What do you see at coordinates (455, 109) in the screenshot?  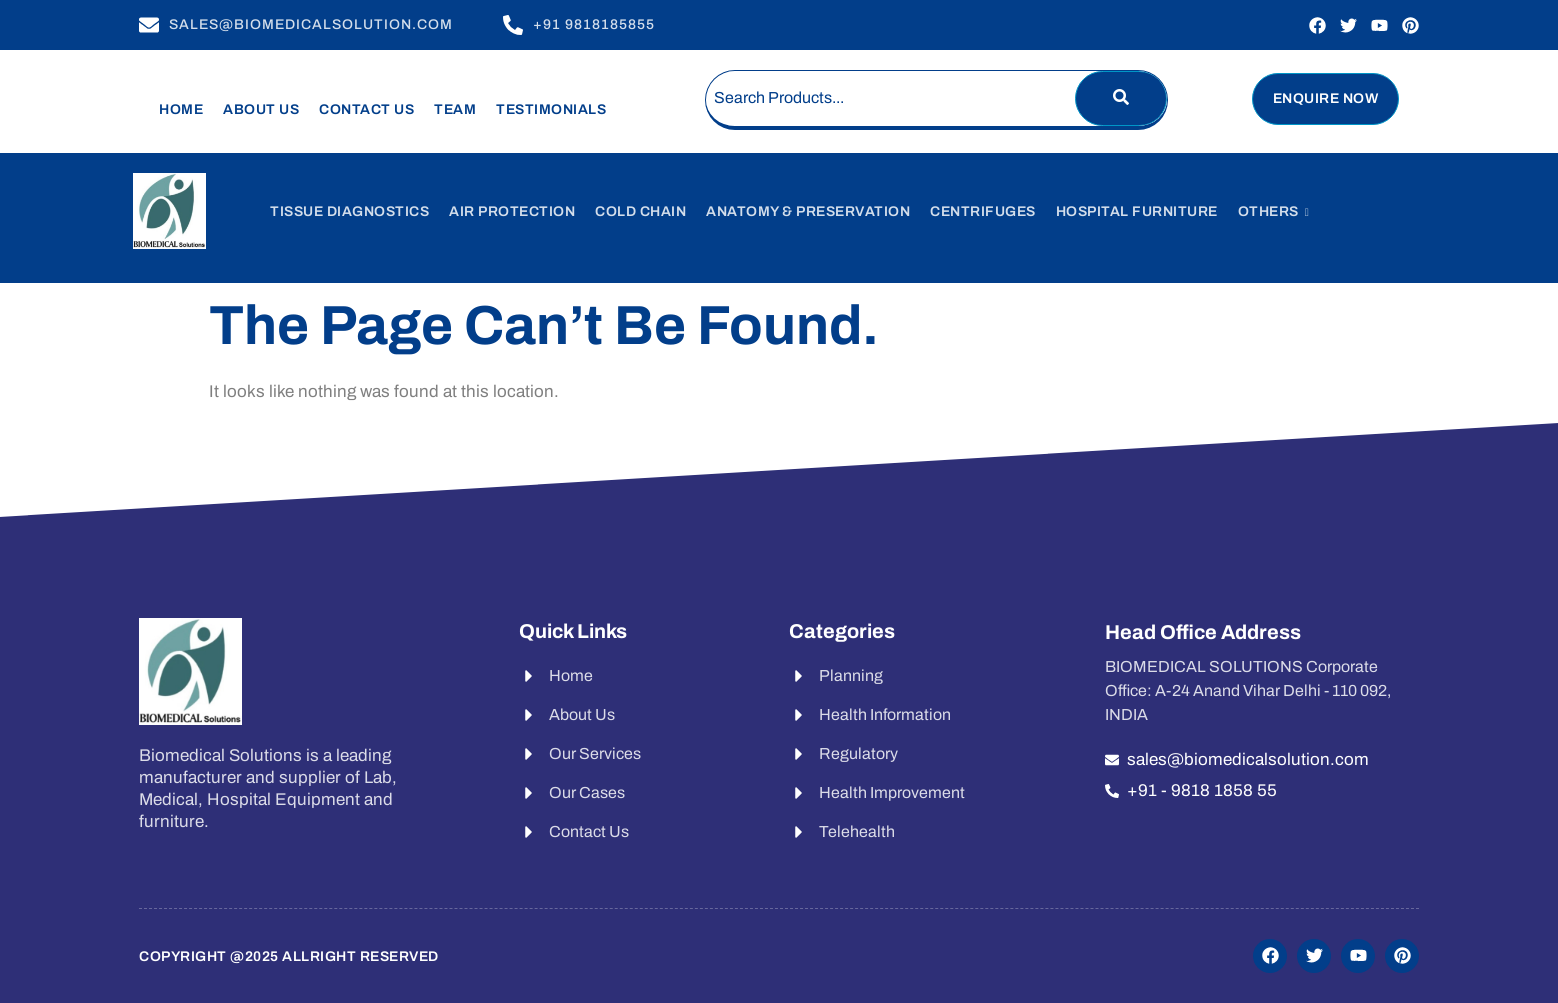 I see `Team` at bounding box center [455, 109].